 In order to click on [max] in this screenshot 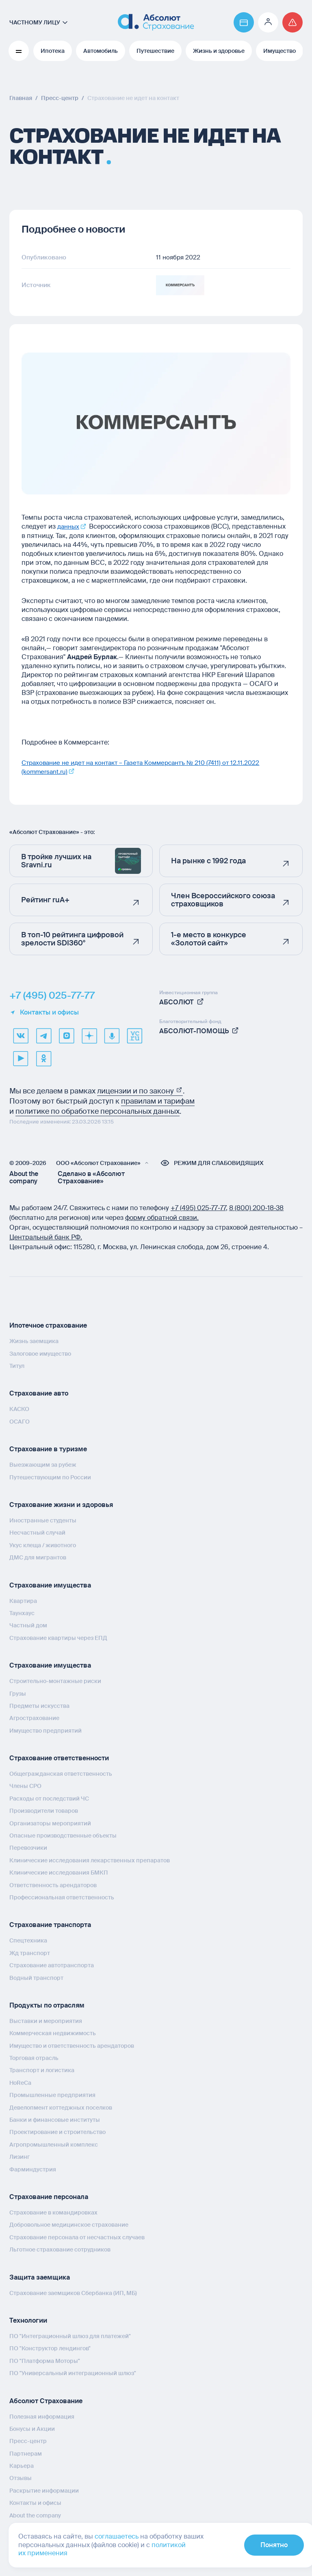, I will do `click(66, 1035)`.